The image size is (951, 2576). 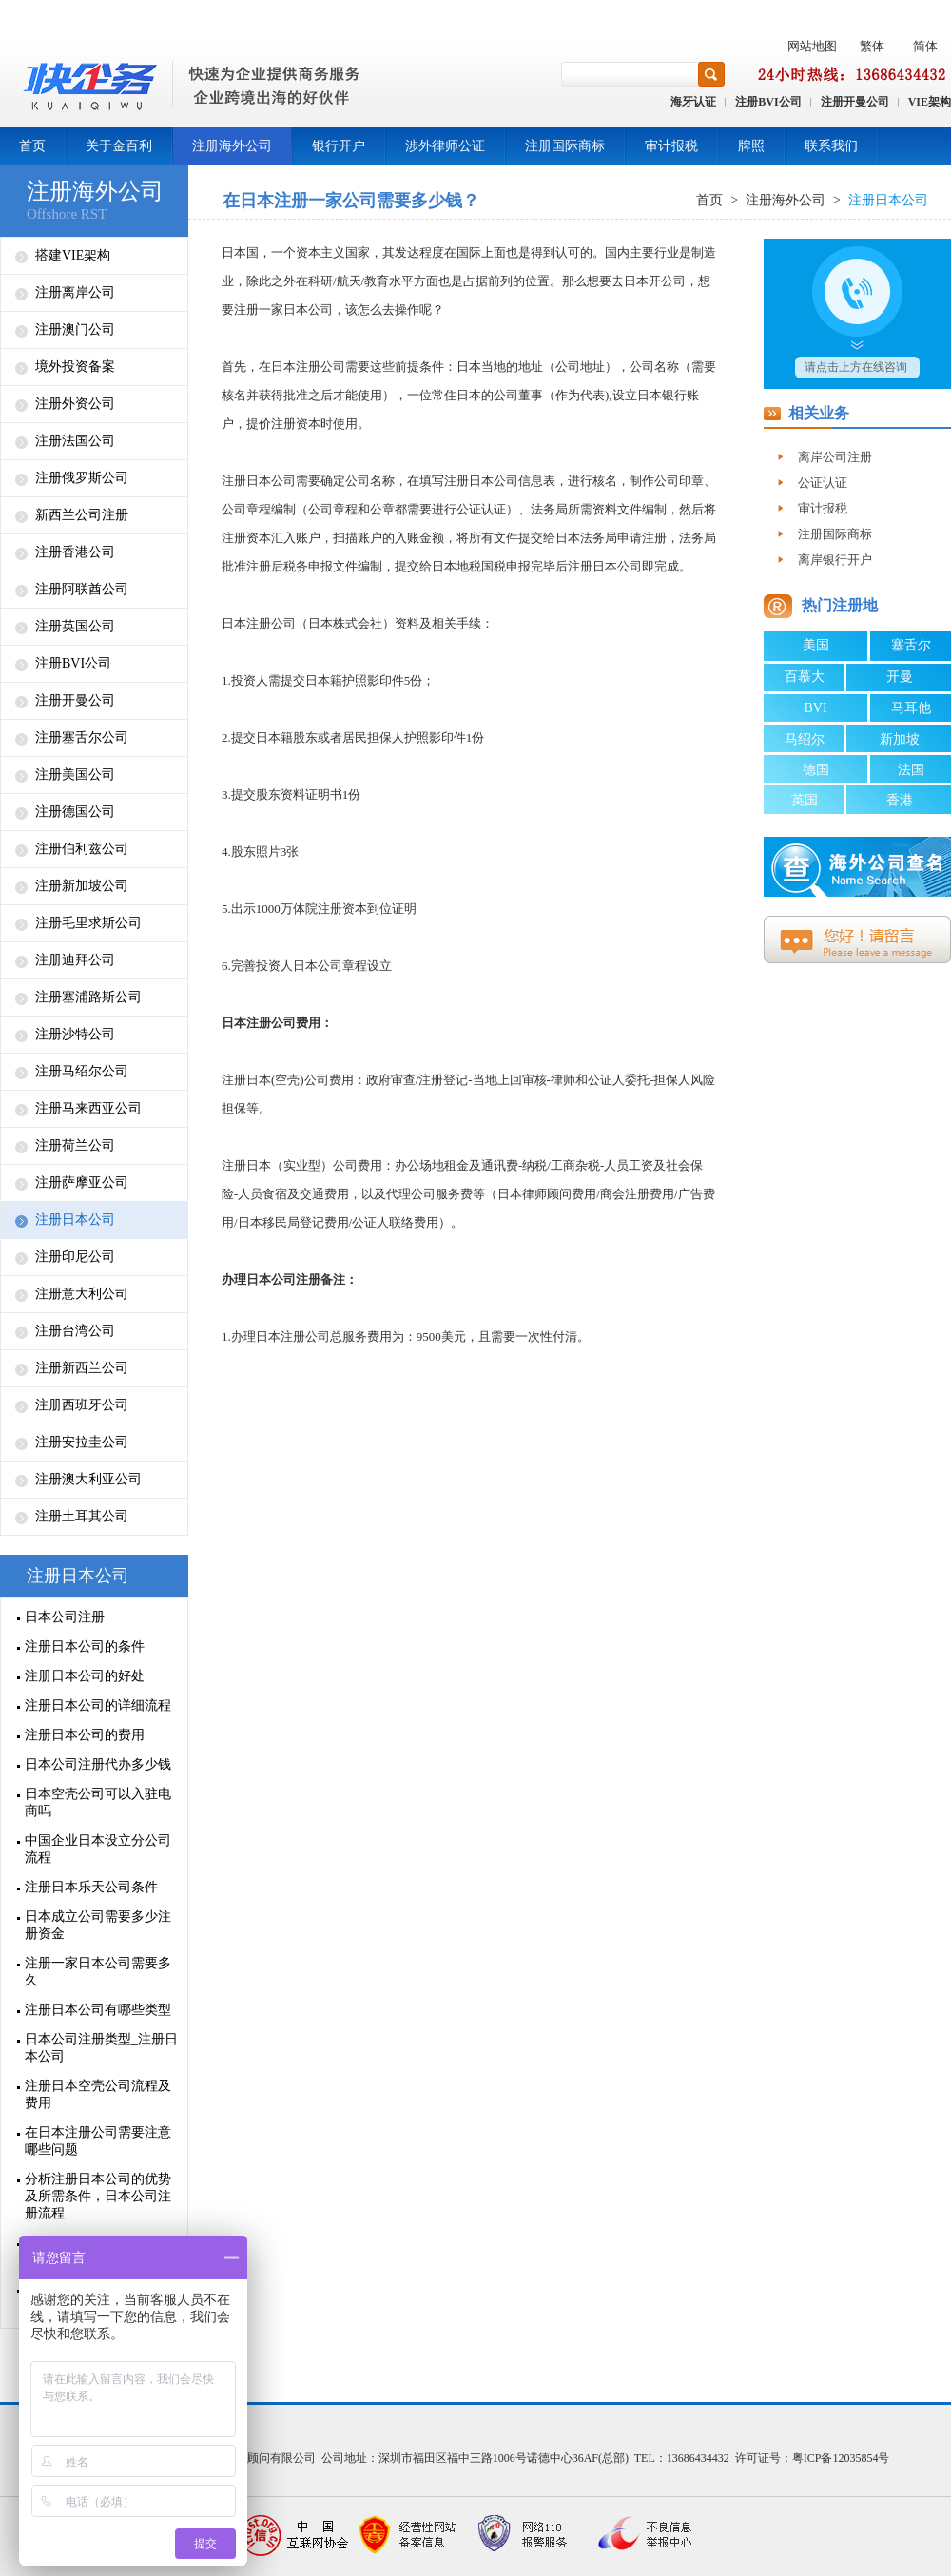 I want to click on 关于金百利, so click(x=119, y=146).